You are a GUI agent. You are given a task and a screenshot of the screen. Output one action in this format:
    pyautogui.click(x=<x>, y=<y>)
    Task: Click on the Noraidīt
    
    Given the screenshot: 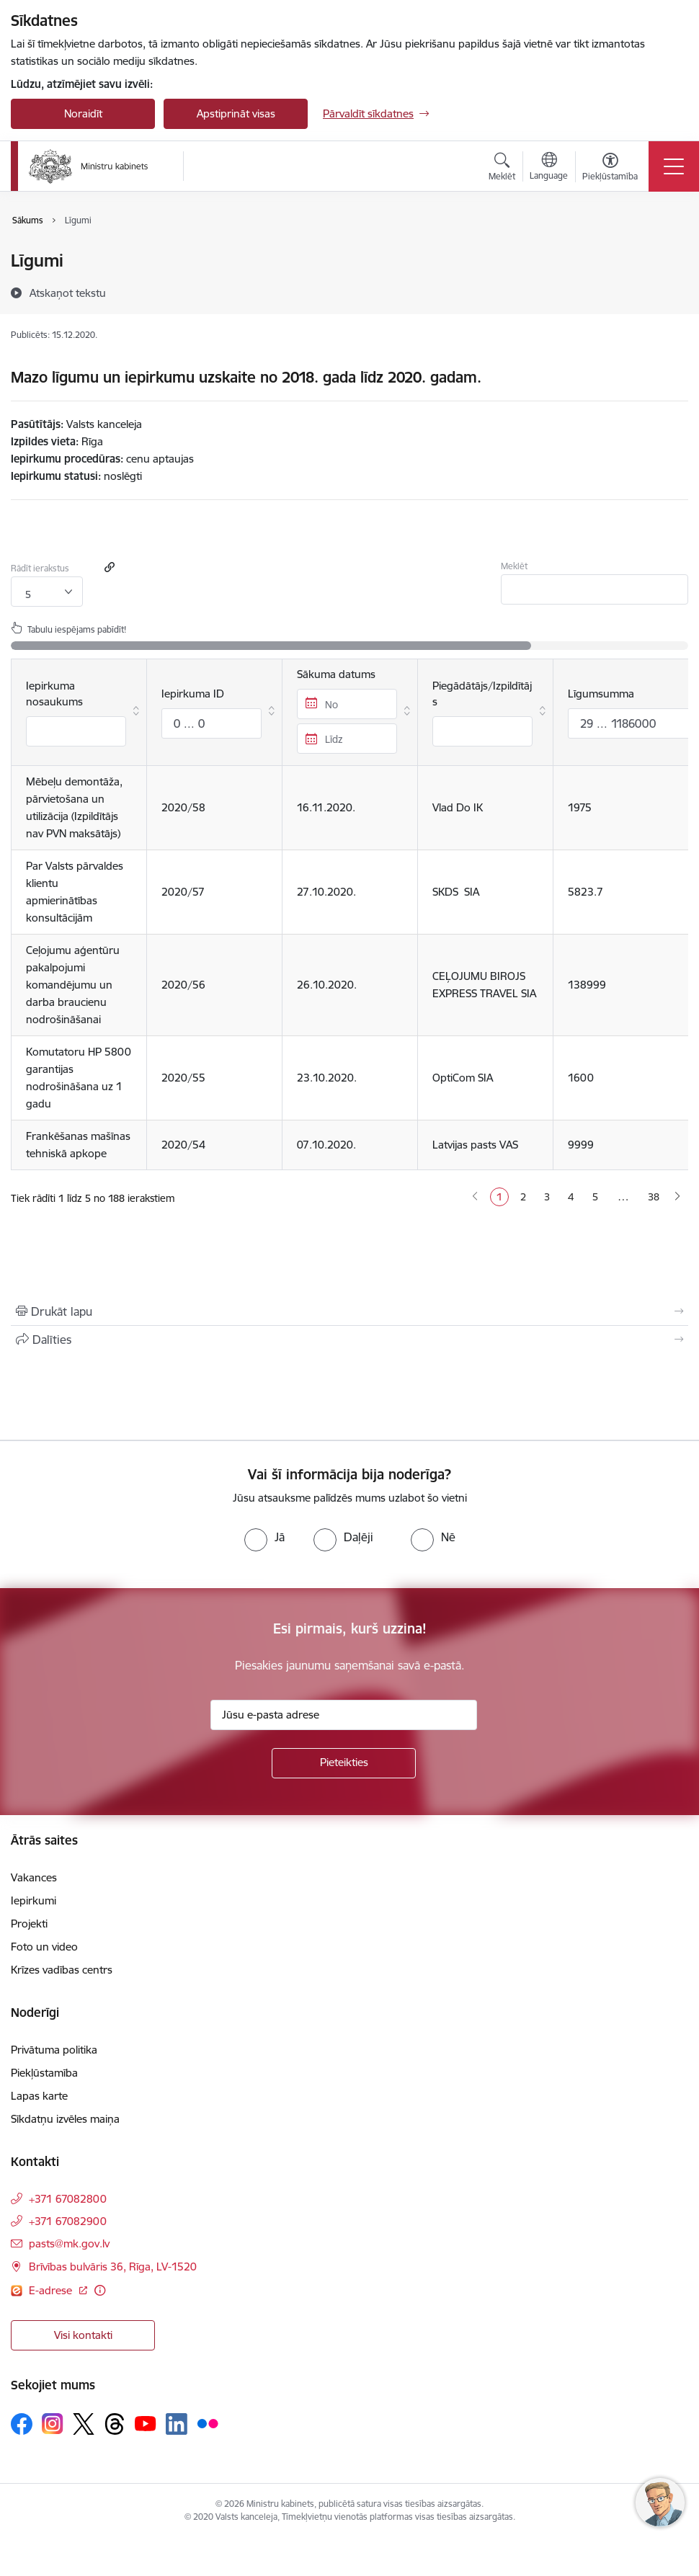 What is the action you would take?
    pyautogui.click(x=83, y=113)
    